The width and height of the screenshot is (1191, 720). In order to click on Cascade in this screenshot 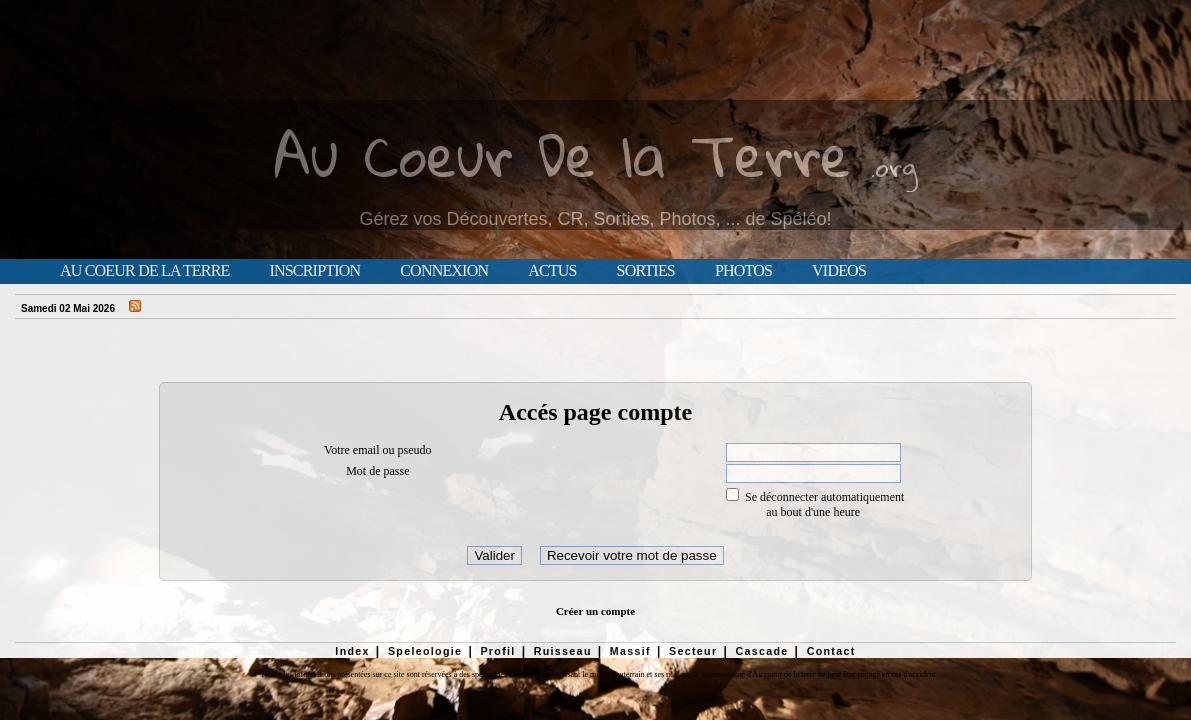, I will do `click(761, 651)`.